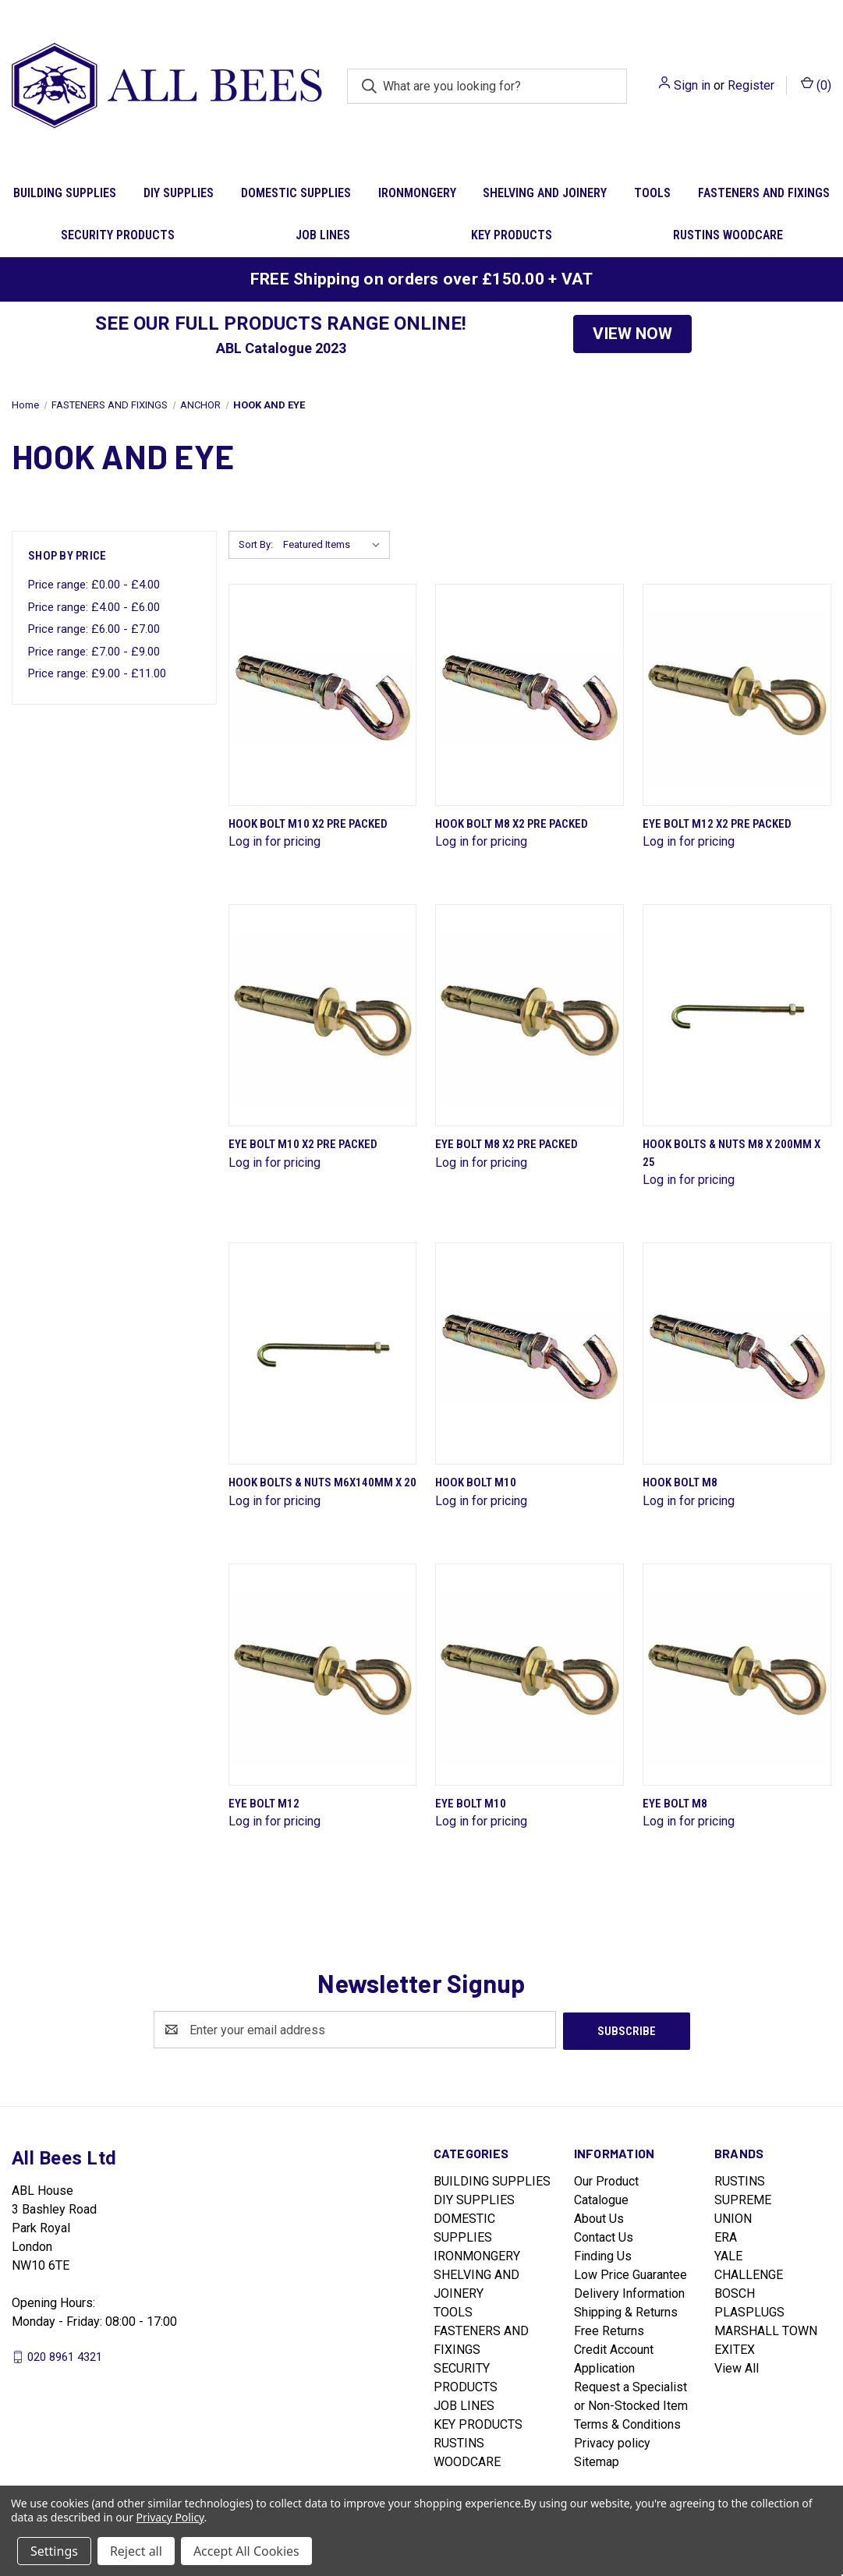 The width and height of the screenshot is (843, 2576). What do you see at coordinates (737, 1015) in the screenshot?
I see `[Hook Bolts & Nuts M8 X 200mm X 25]` at bounding box center [737, 1015].